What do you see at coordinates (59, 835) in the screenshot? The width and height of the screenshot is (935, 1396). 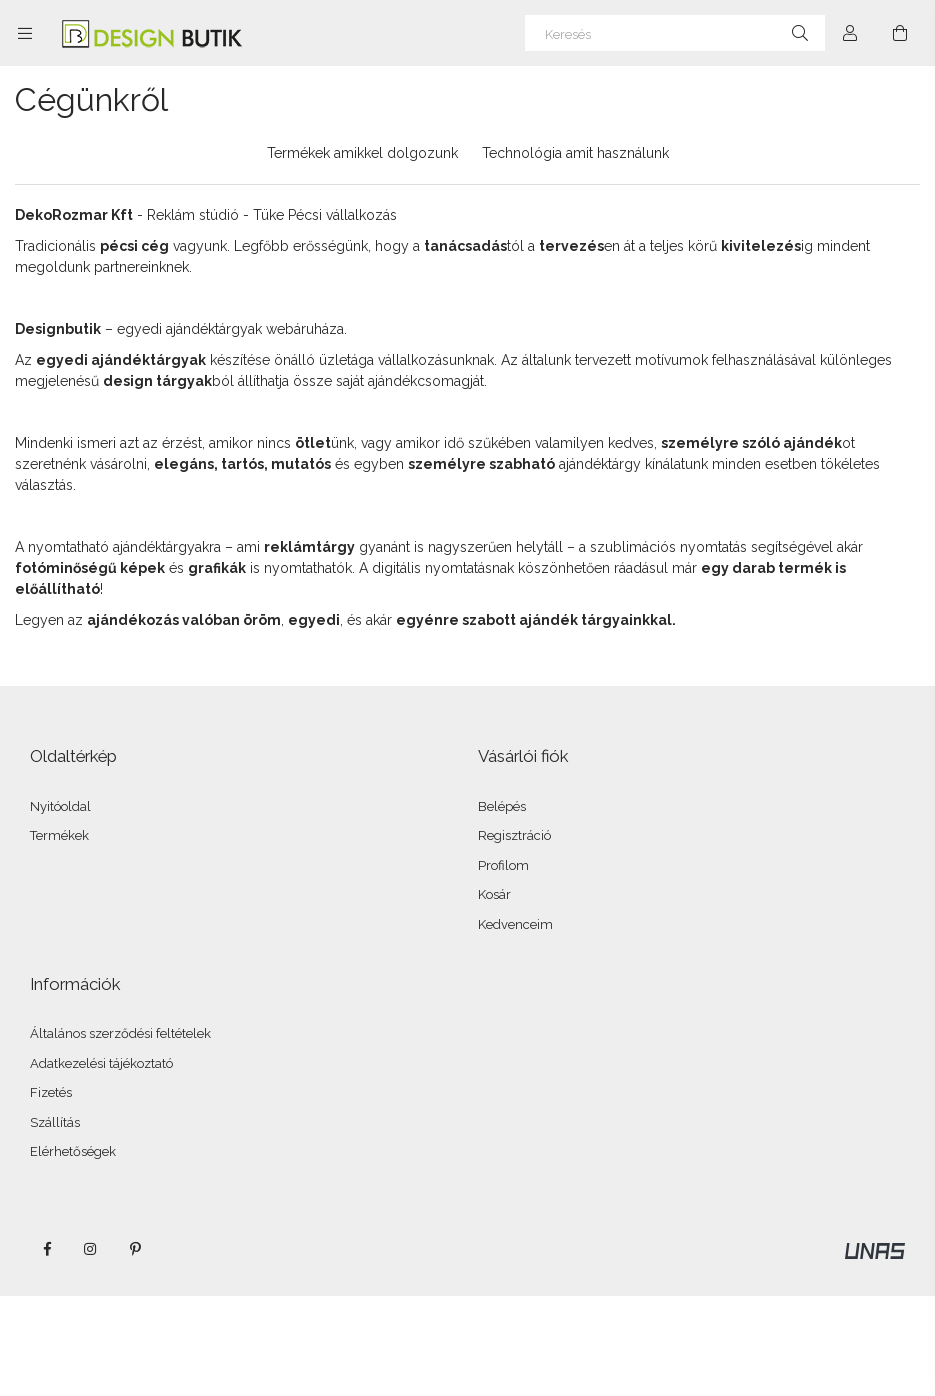 I see `Termékek` at bounding box center [59, 835].